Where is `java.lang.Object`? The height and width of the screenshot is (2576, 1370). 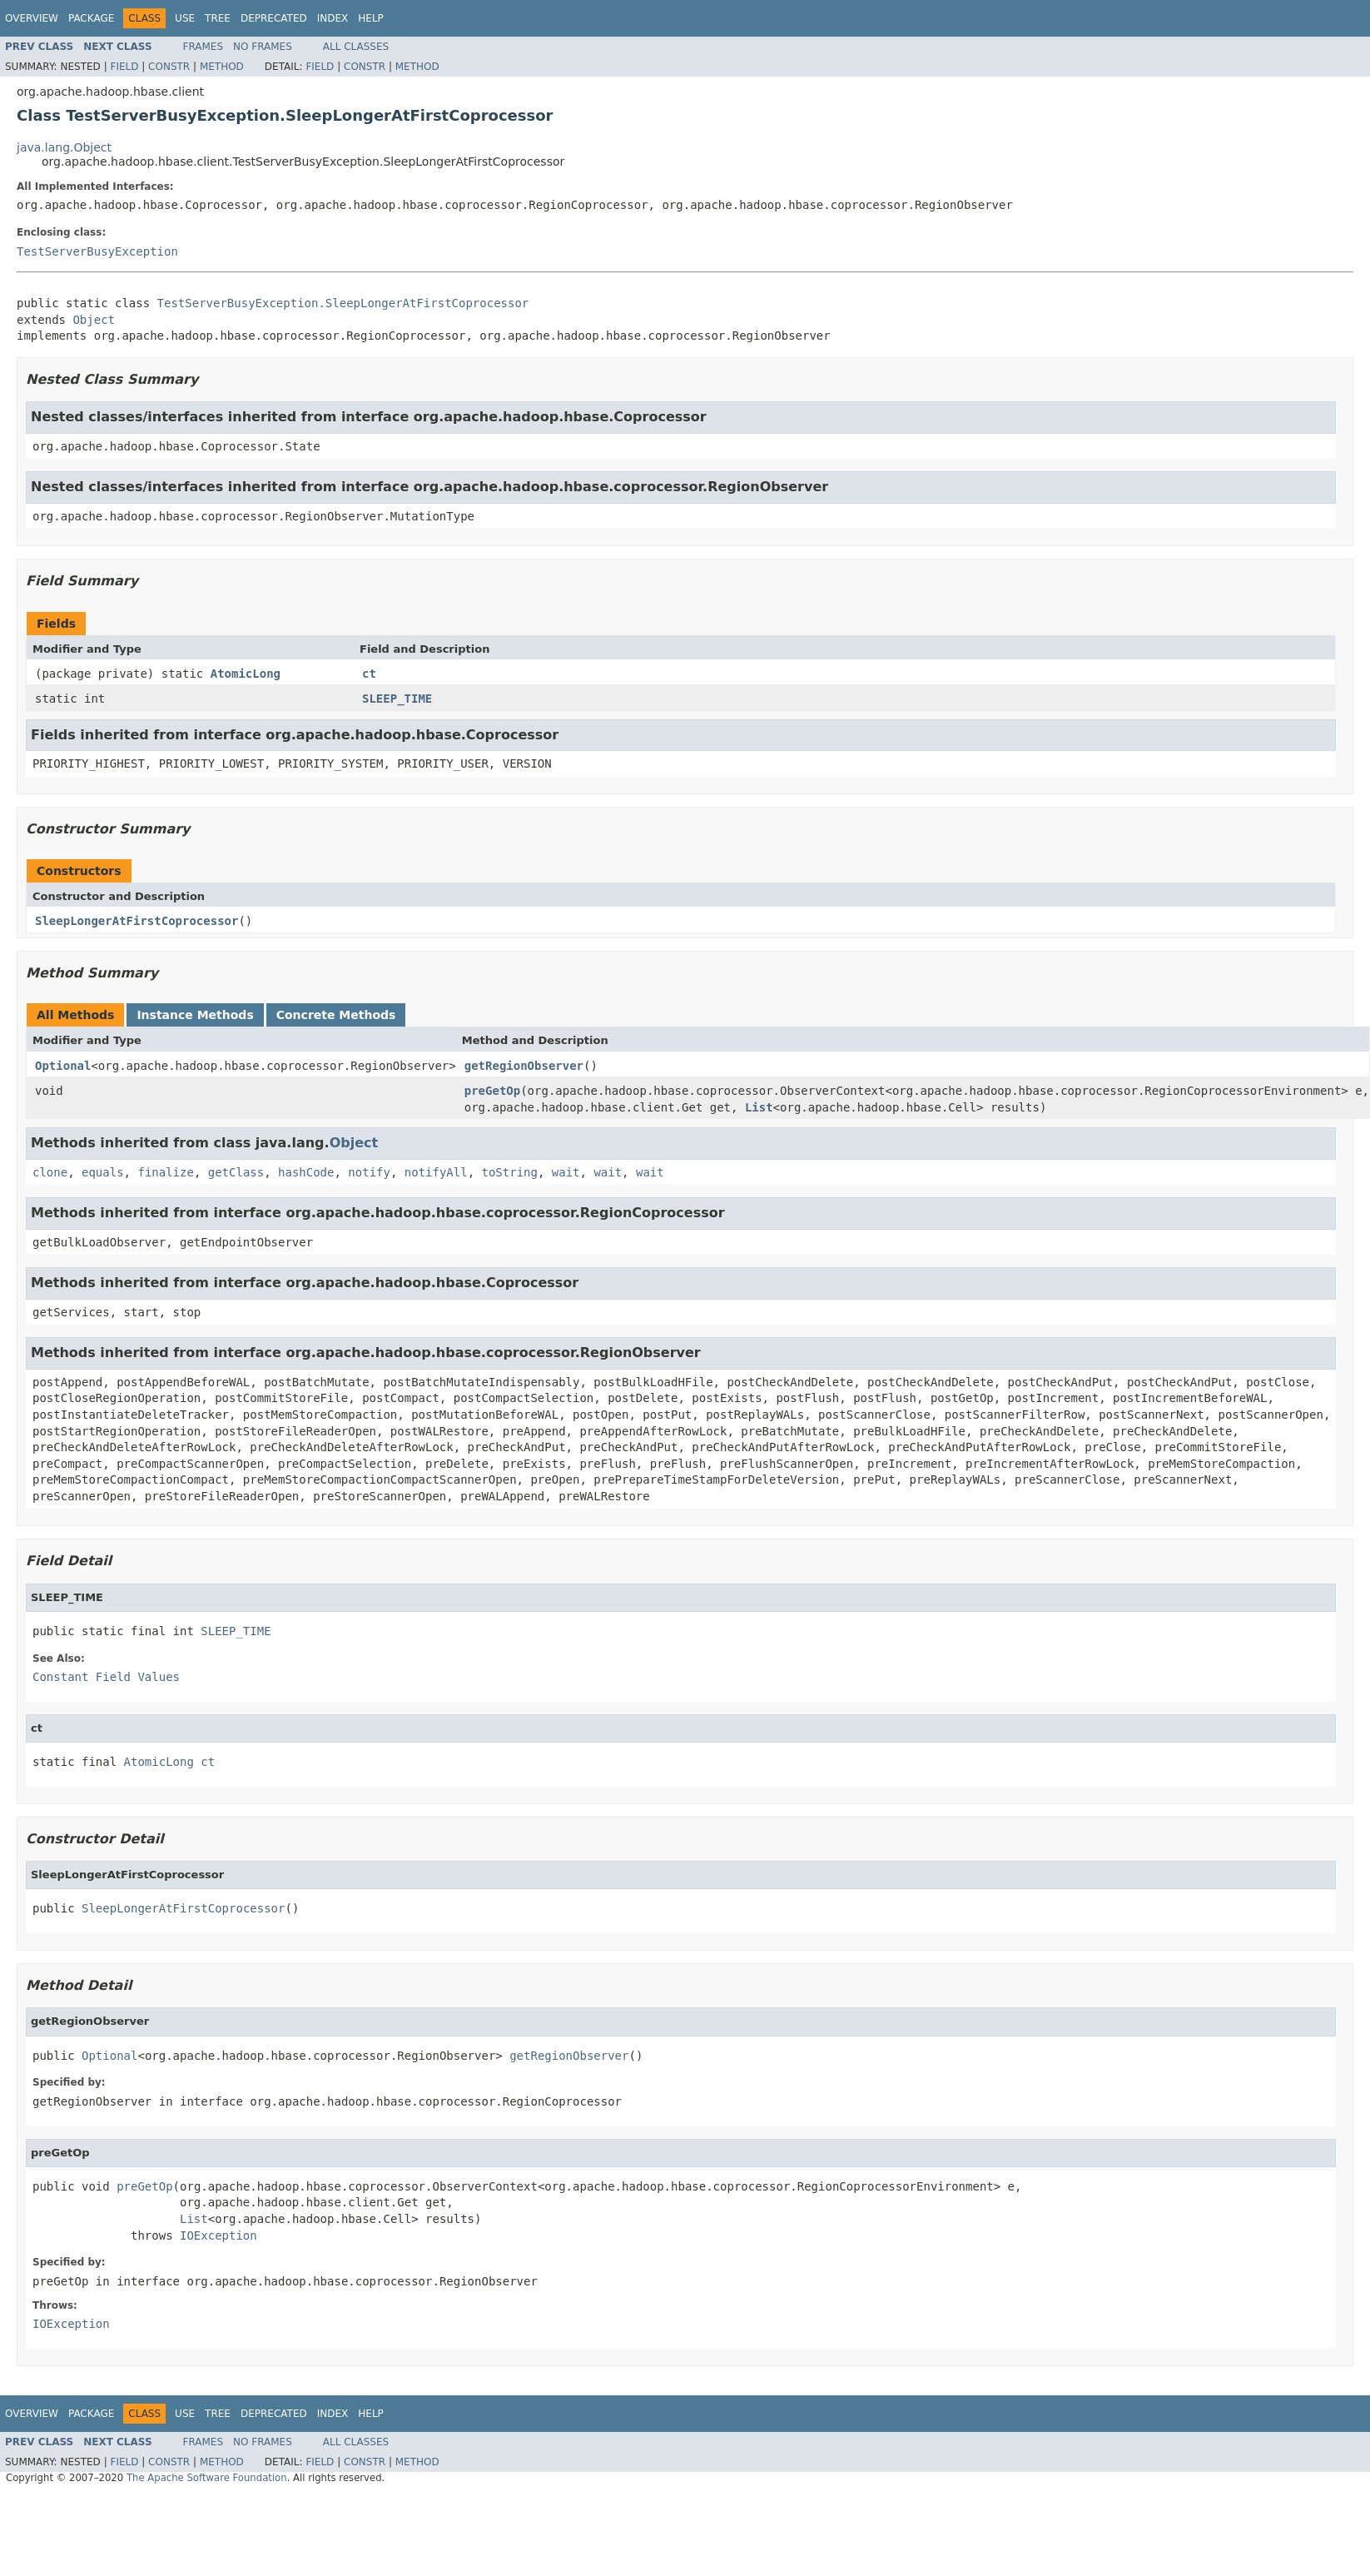
java.lang.Object is located at coordinates (64, 147).